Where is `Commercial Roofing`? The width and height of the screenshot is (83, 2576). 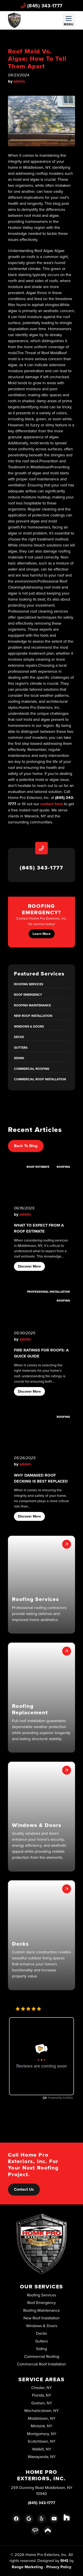 Commercial Roofing is located at coordinates (31, 1069).